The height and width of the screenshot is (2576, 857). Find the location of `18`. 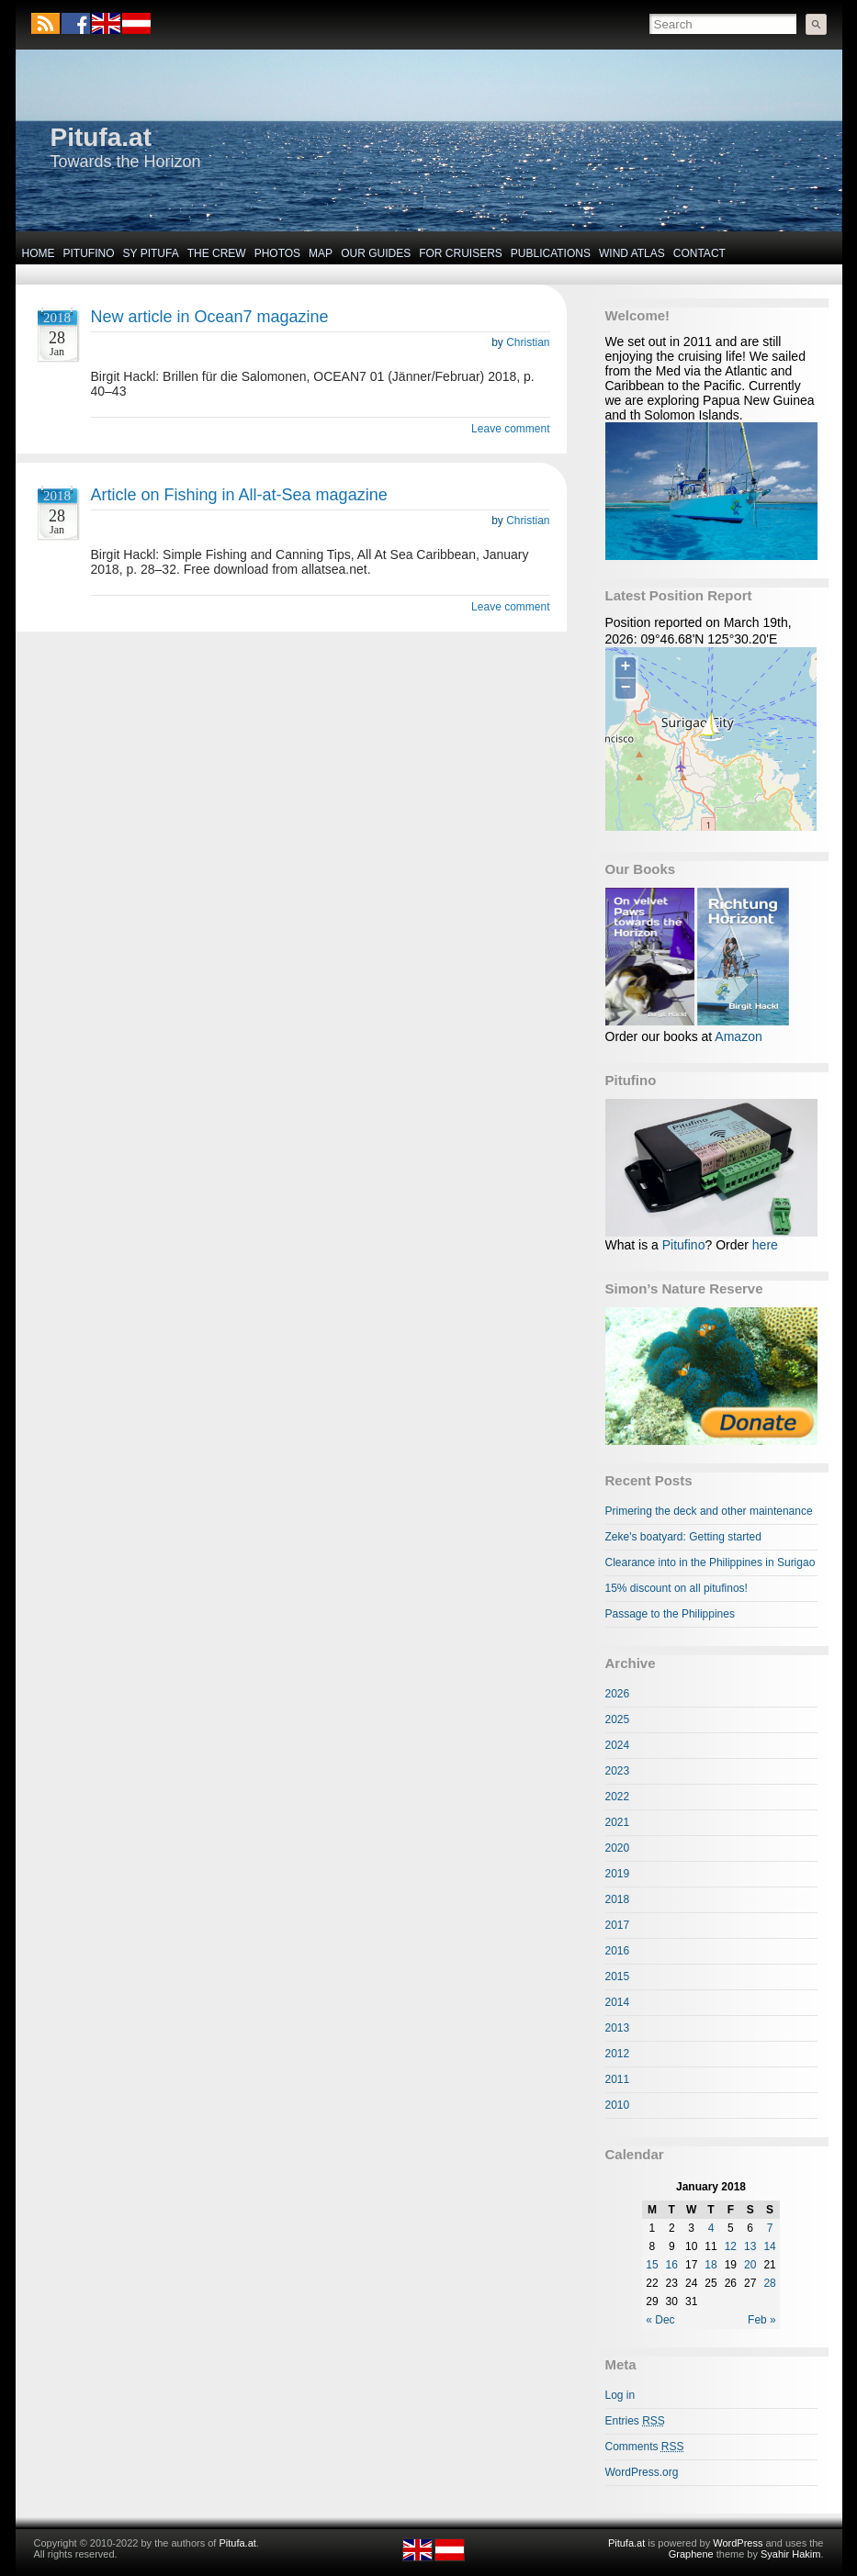

18 is located at coordinates (710, 2264).